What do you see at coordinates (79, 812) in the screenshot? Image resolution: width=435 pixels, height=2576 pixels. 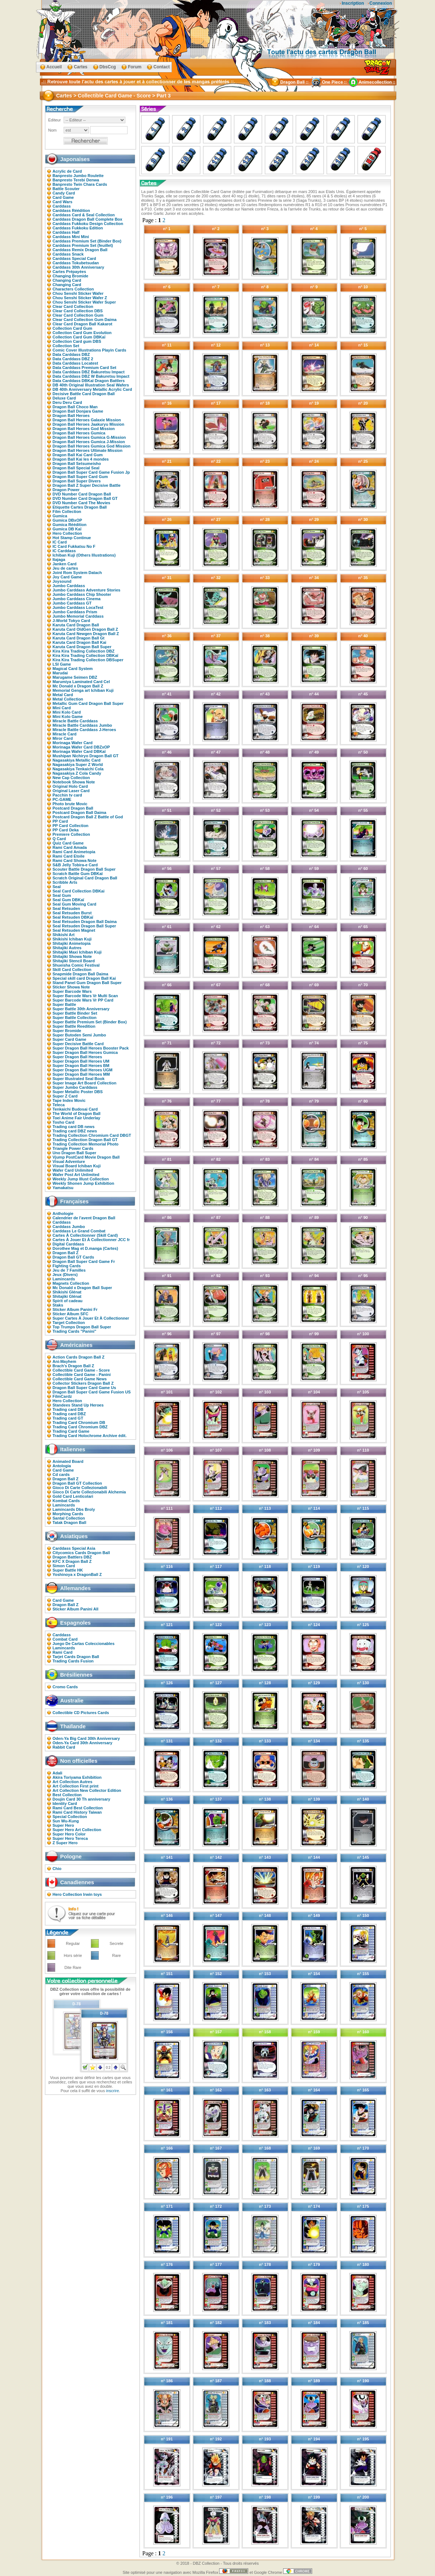 I see `Postcard Dragon Ball Daima` at bounding box center [79, 812].